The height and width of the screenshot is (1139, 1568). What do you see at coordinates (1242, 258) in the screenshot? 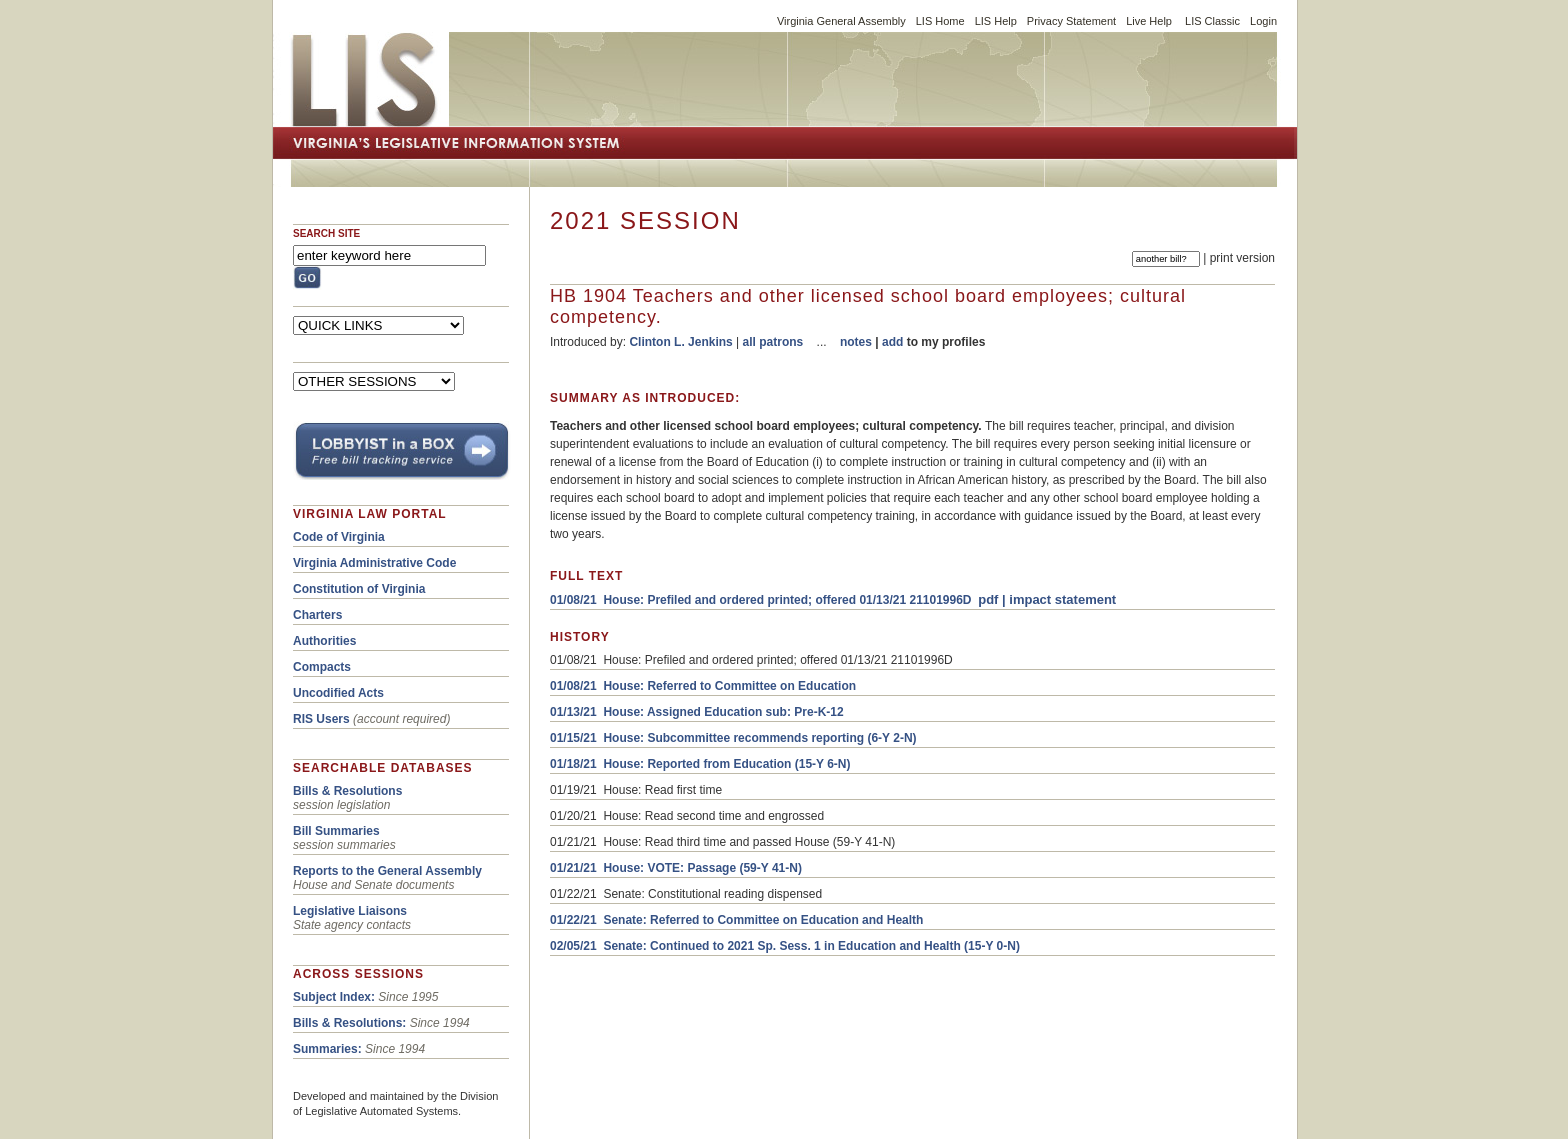
I see `print version` at bounding box center [1242, 258].